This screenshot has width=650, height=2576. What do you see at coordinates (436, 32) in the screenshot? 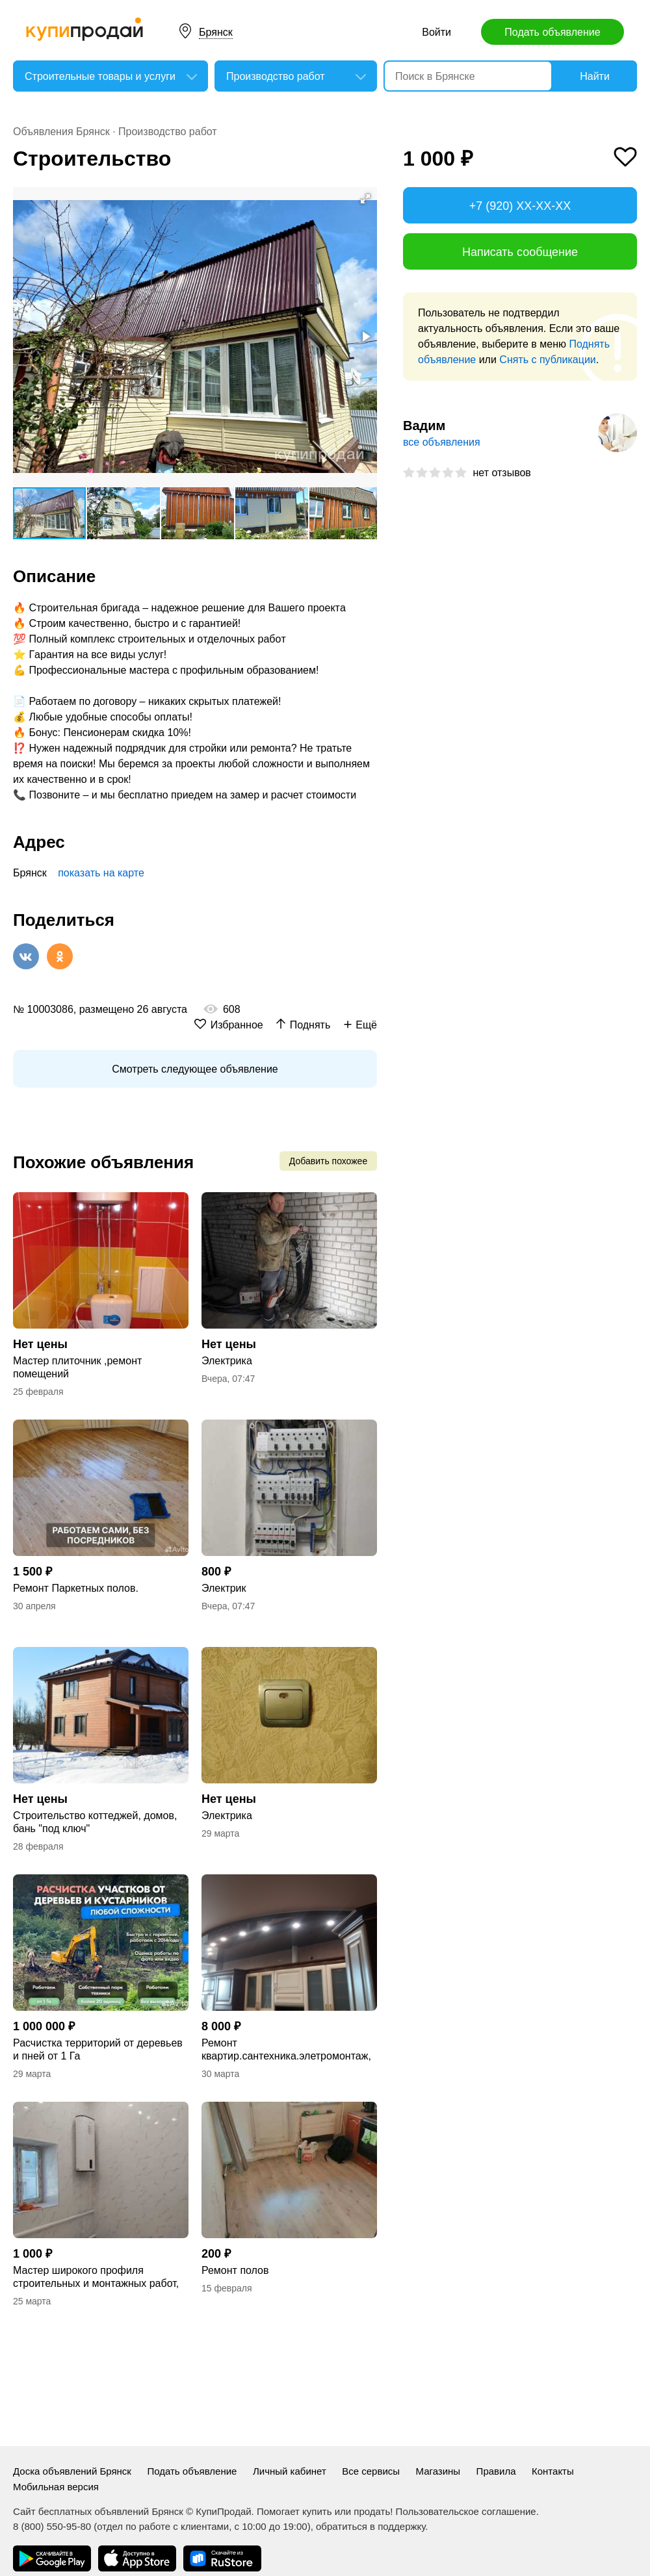
I see `Войти` at bounding box center [436, 32].